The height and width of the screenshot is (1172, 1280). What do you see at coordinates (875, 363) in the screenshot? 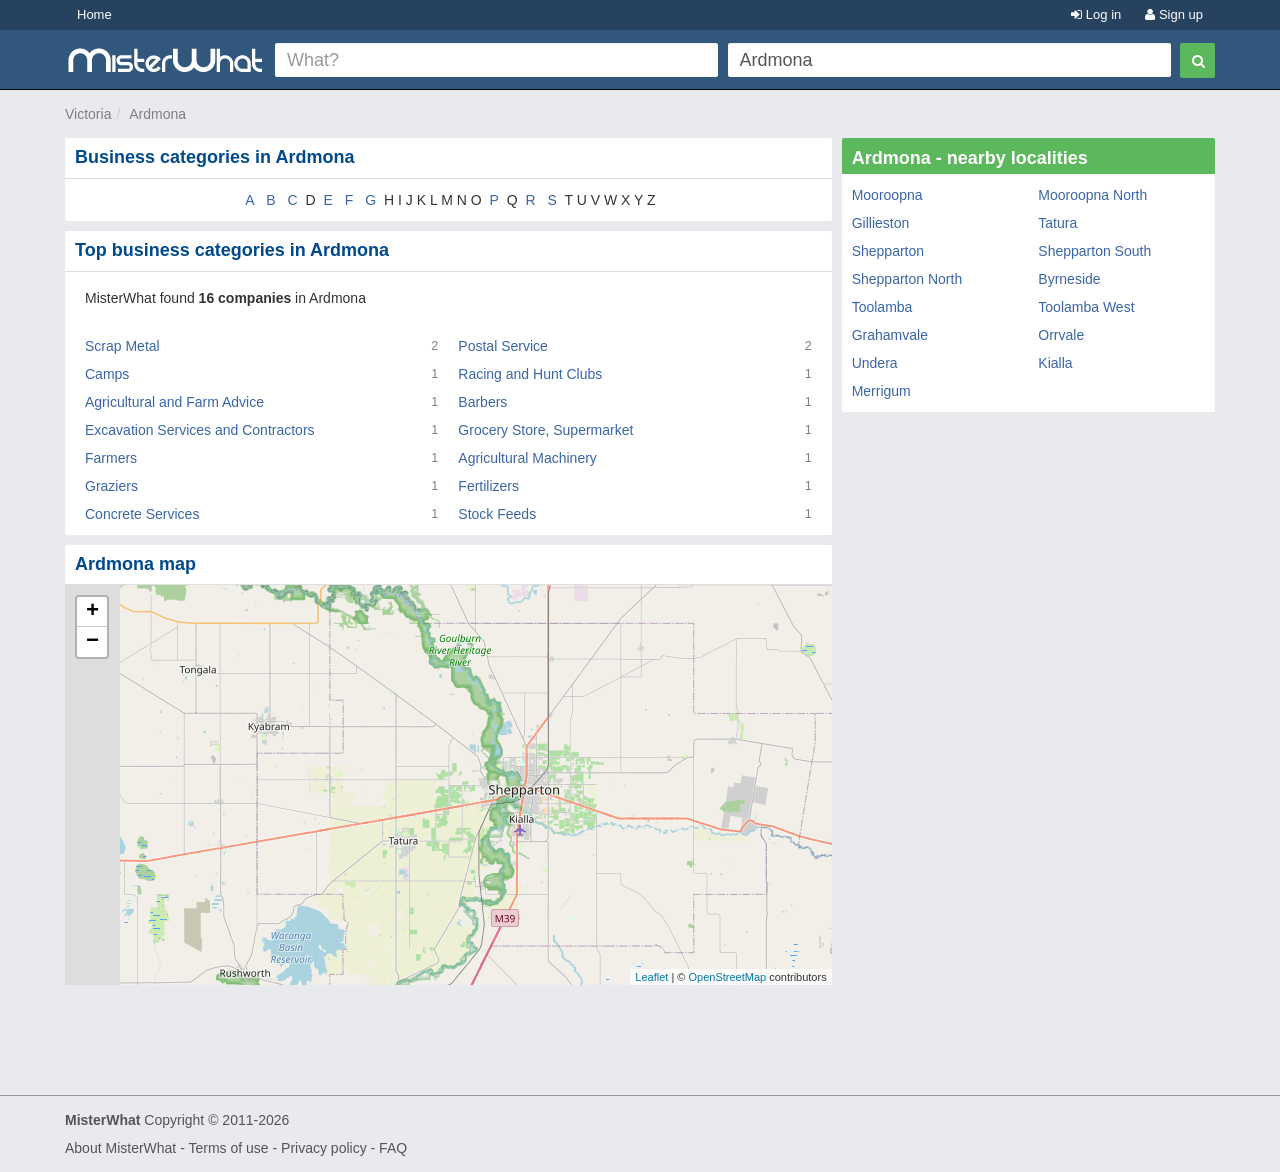
I see `Undera` at bounding box center [875, 363].